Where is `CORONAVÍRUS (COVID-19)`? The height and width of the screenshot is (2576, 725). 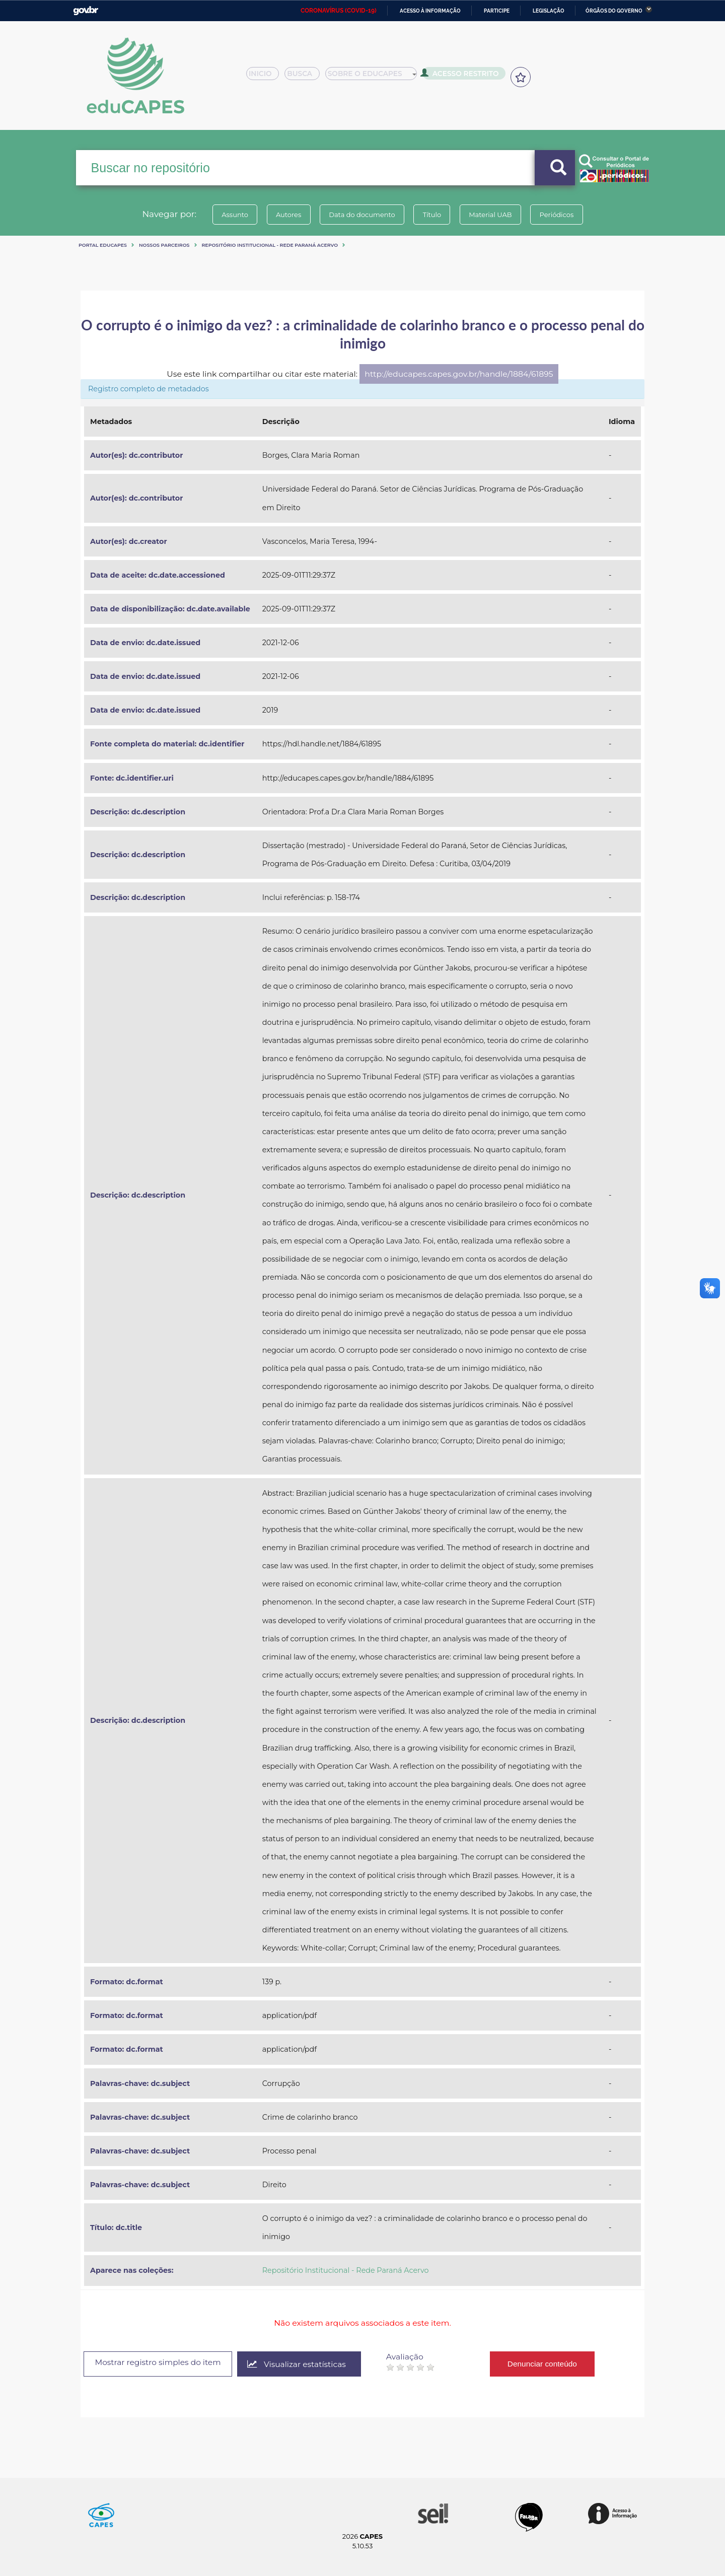 CORONAVÍRUS (COVID-19) is located at coordinates (339, 10).